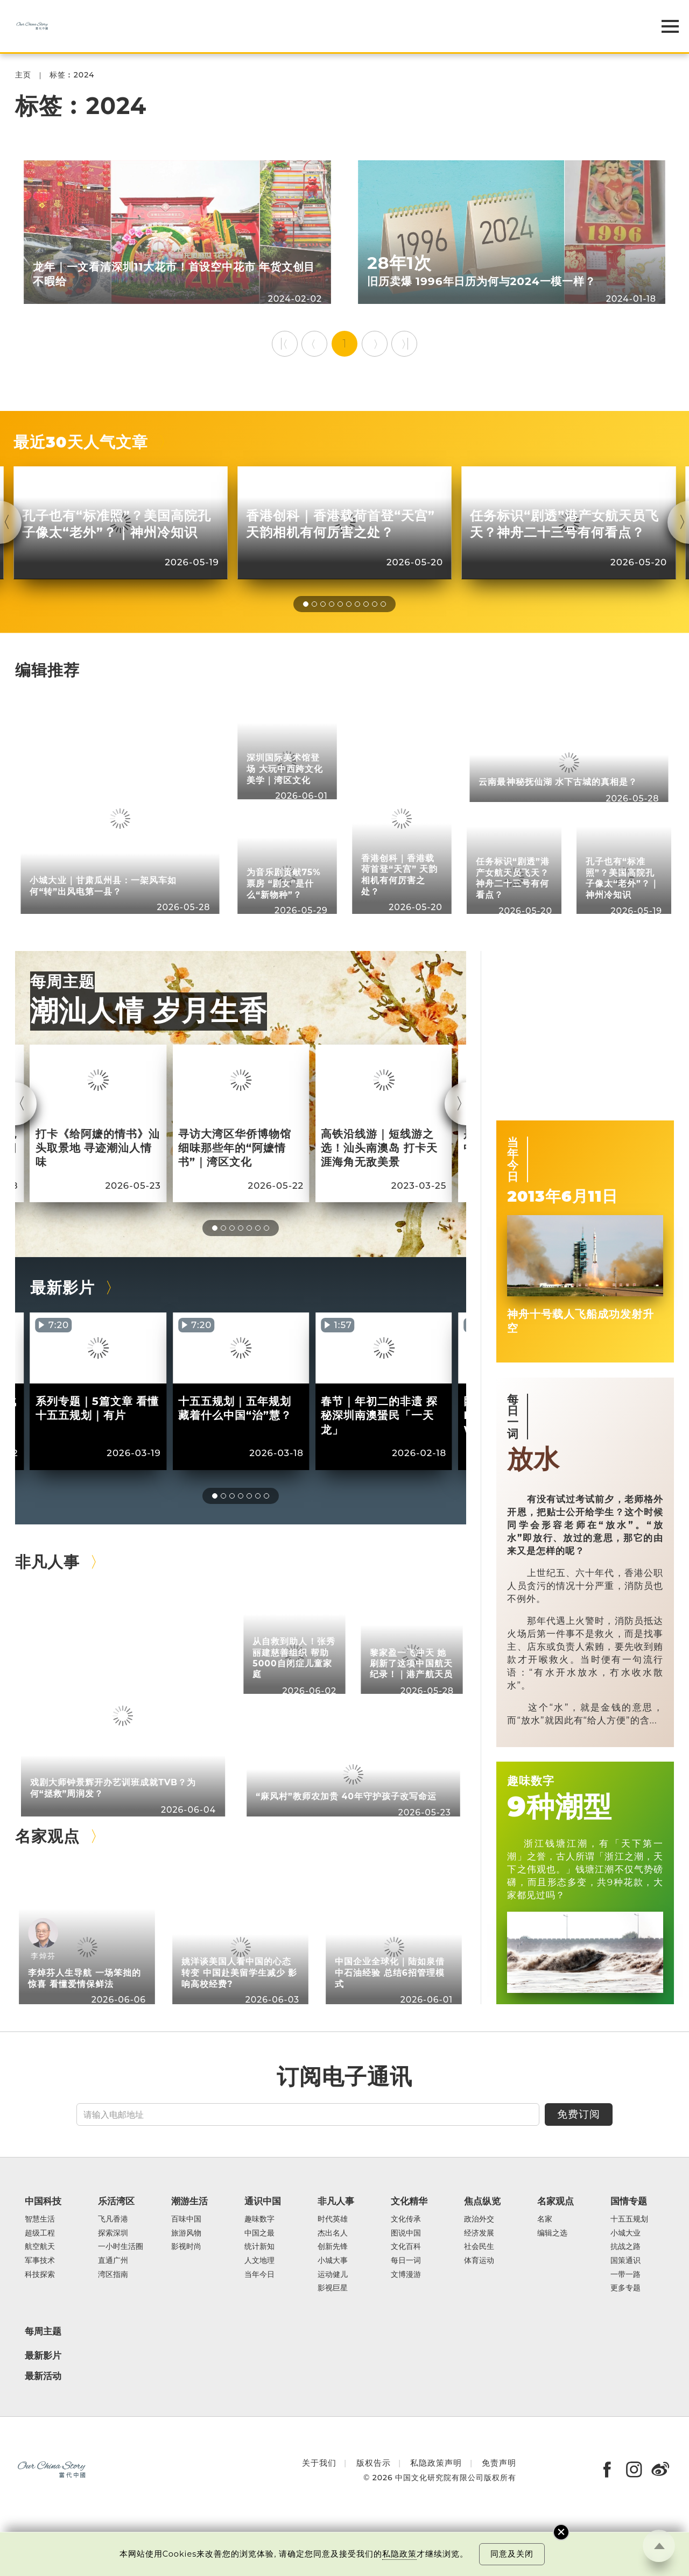 The height and width of the screenshot is (2576, 689). Describe the element at coordinates (43, 2376) in the screenshot. I see `最新活动` at that location.